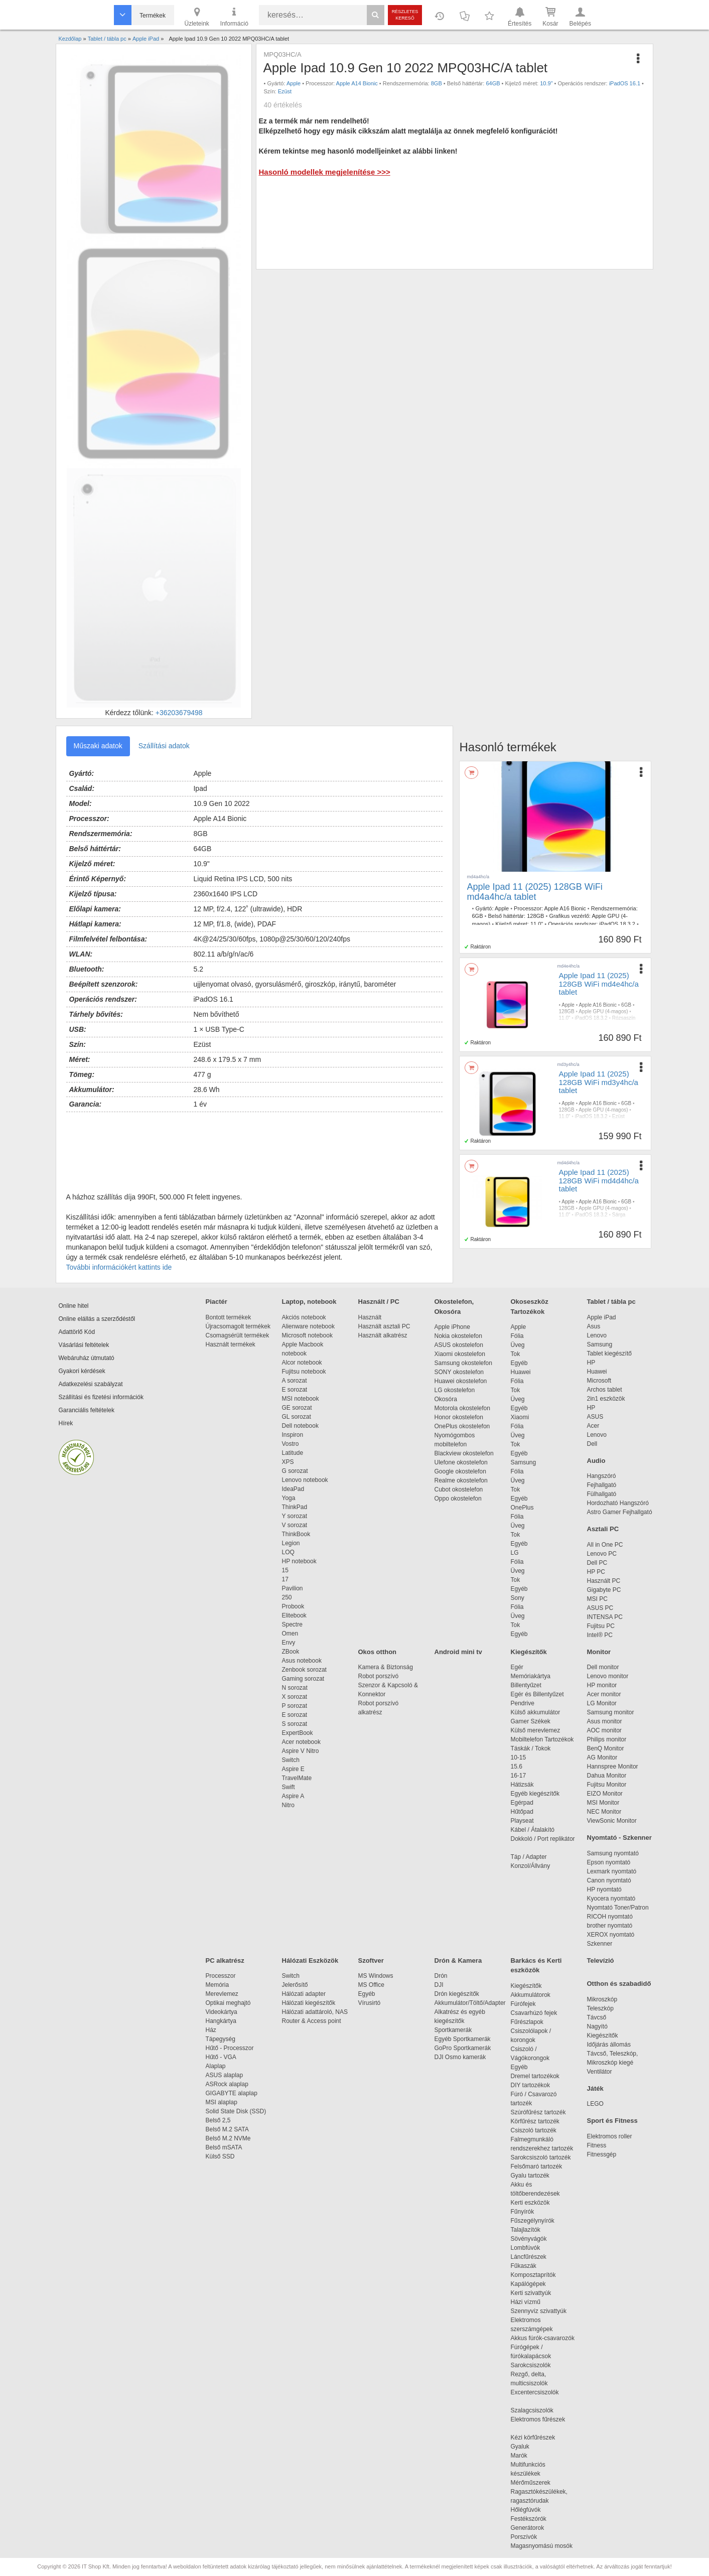  Describe the element at coordinates (294, 1615) in the screenshot. I see `Elitebook` at that location.